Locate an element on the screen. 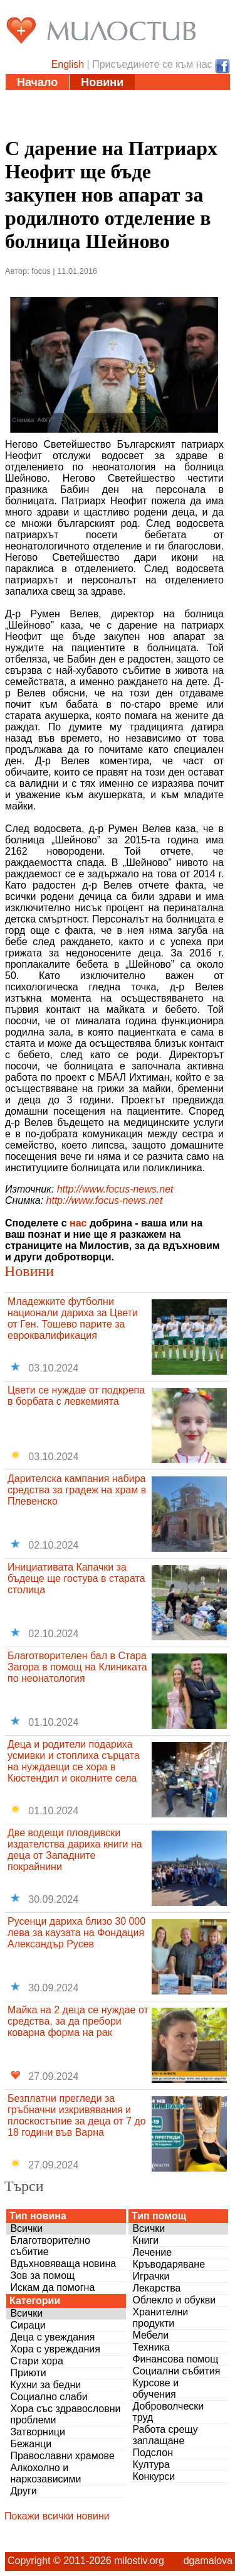 The width and height of the screenshot is (235, 2576). Цвети се нуждае от подкрепа в борбата с левкемията is located at coordinates (76, 1396).